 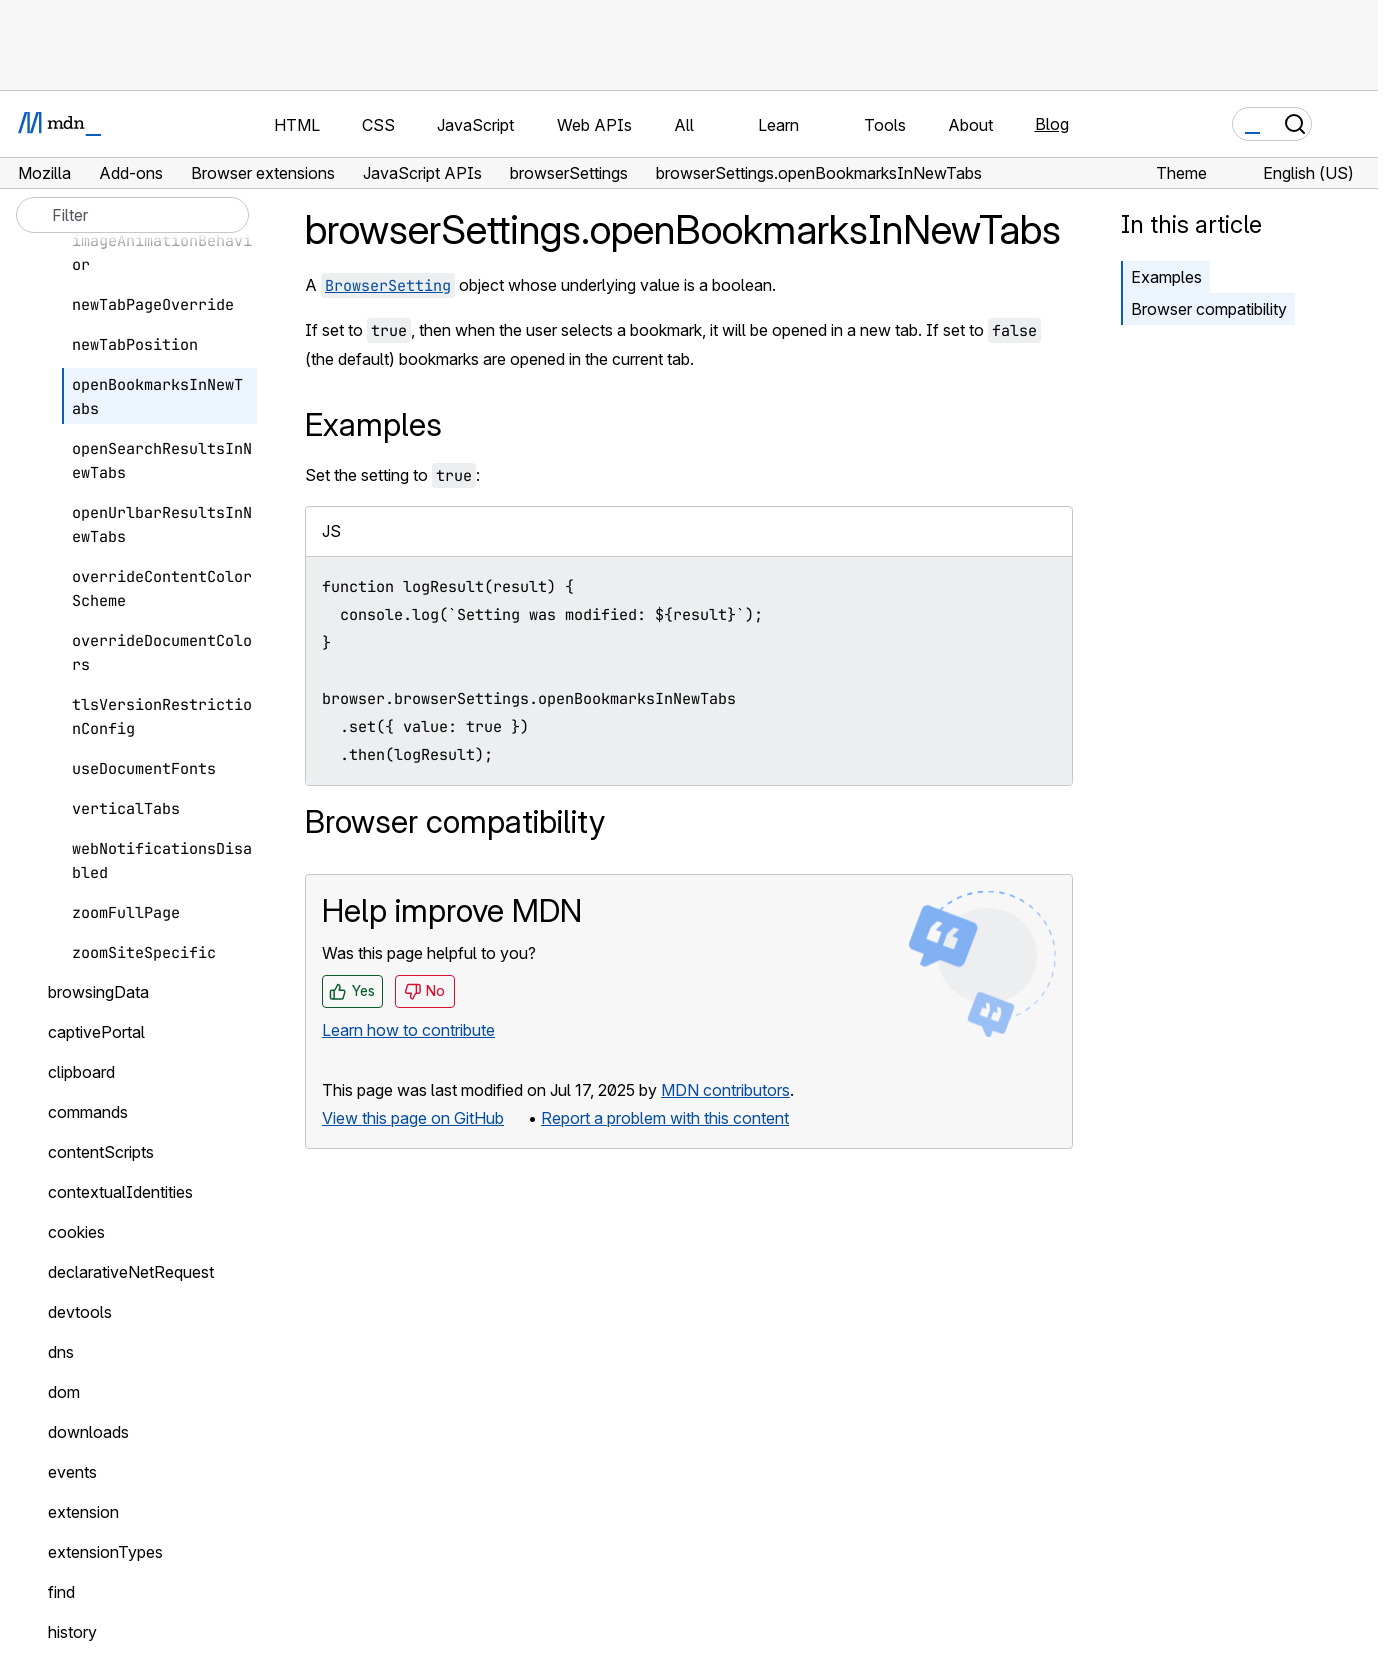 I want to click on extensionTypes, so click(x=105, y=1552).